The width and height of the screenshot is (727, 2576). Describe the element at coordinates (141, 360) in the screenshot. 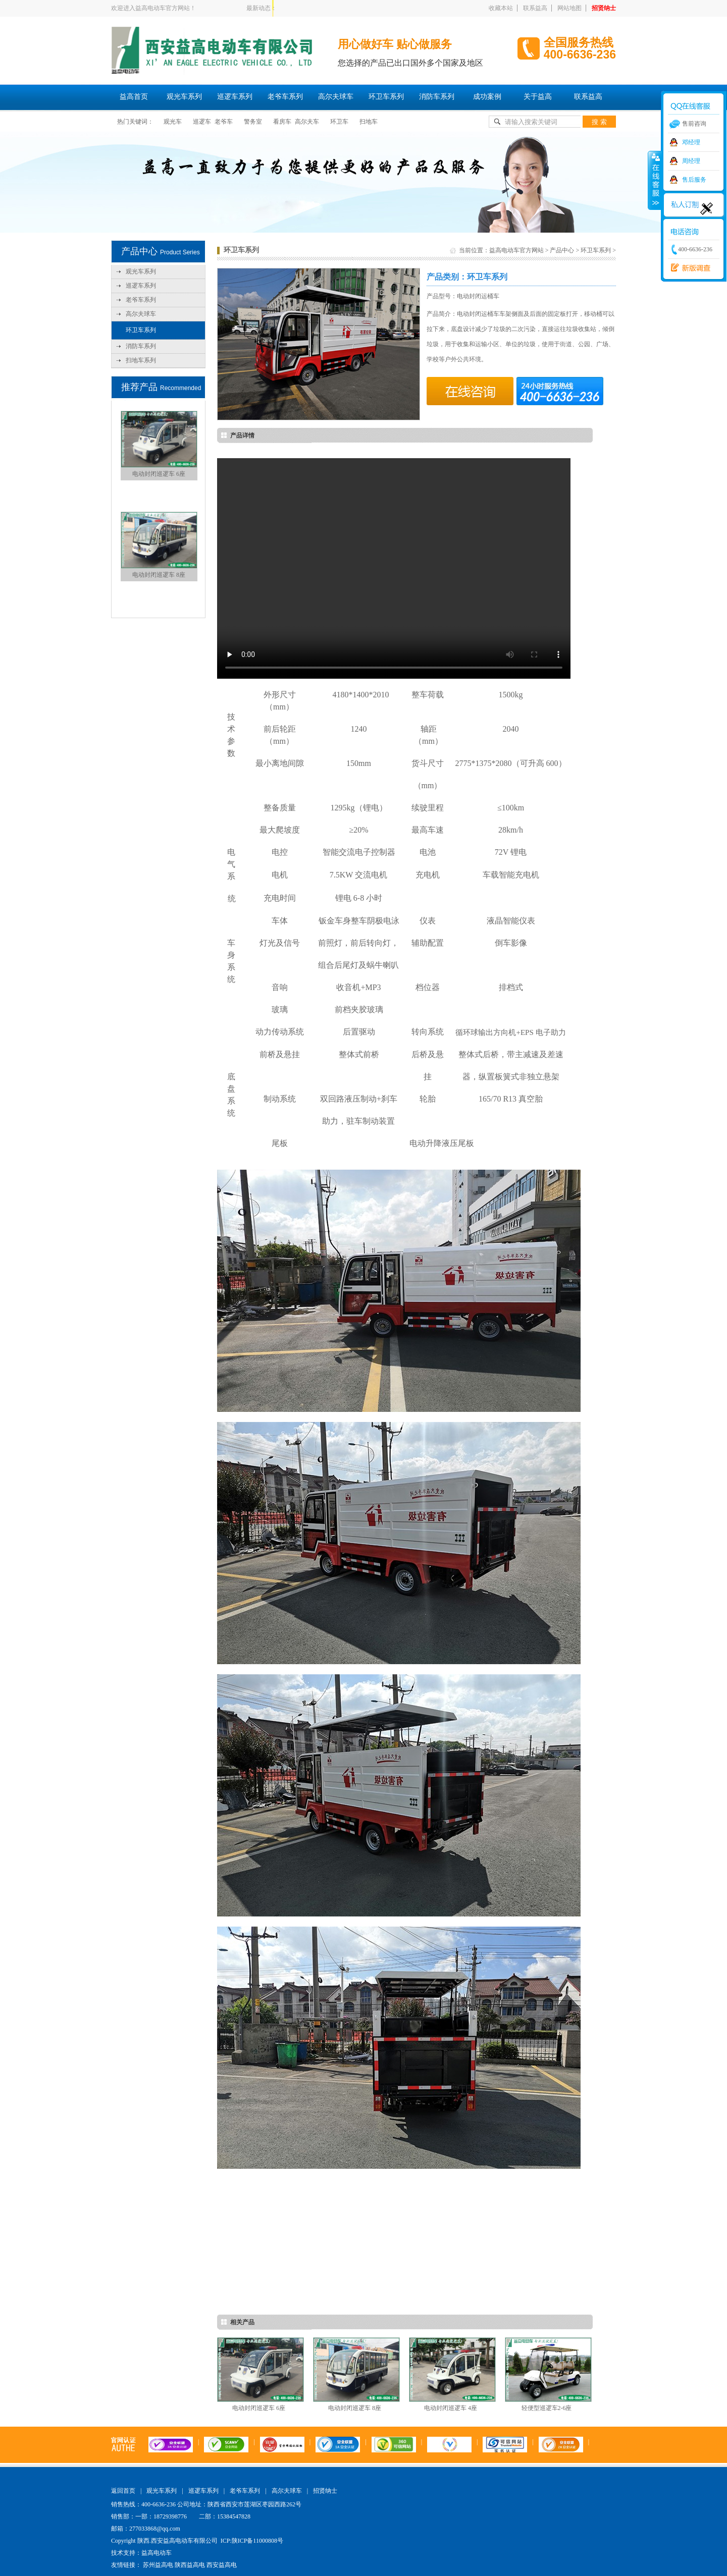

I see `扫地车系列` at that location.